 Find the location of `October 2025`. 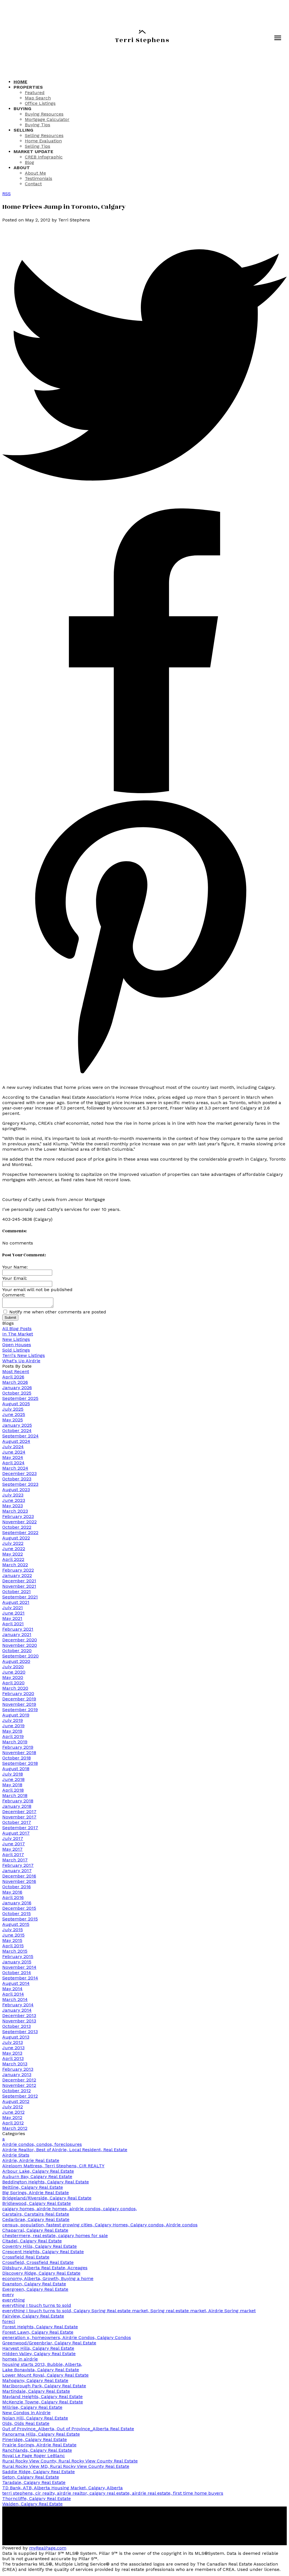

October 2025 is located at coordinates (16, 1394).